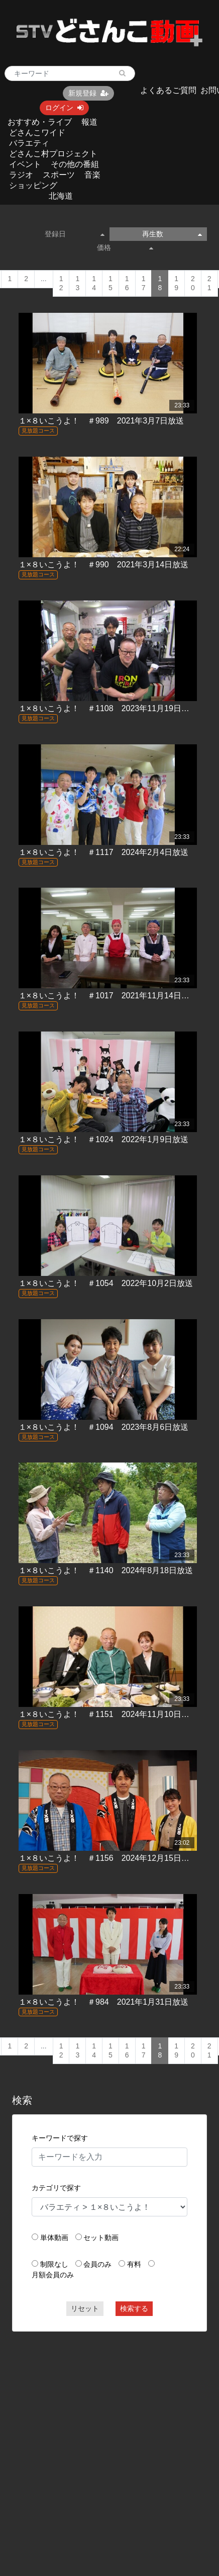  Describe the element at coordinates (75, 164) in the screenshot. I see `その他の番組` at that location.